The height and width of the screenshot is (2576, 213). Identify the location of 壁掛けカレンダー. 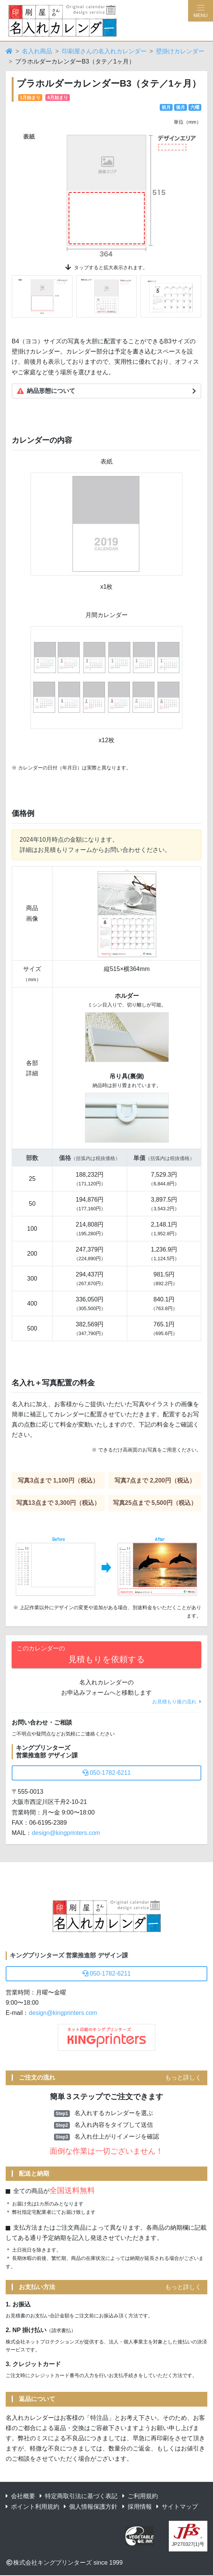
(180, 51).